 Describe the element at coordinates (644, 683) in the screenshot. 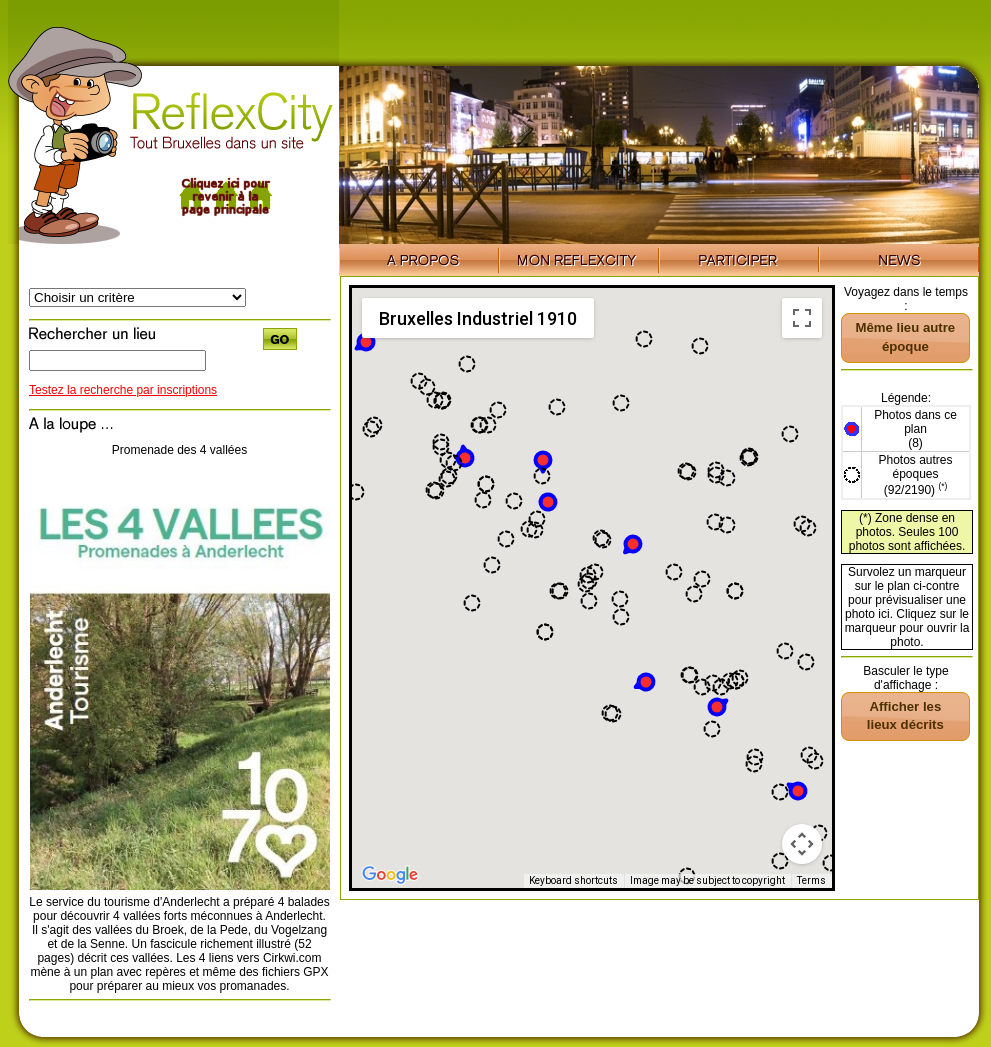

I see `[button]` at that location.